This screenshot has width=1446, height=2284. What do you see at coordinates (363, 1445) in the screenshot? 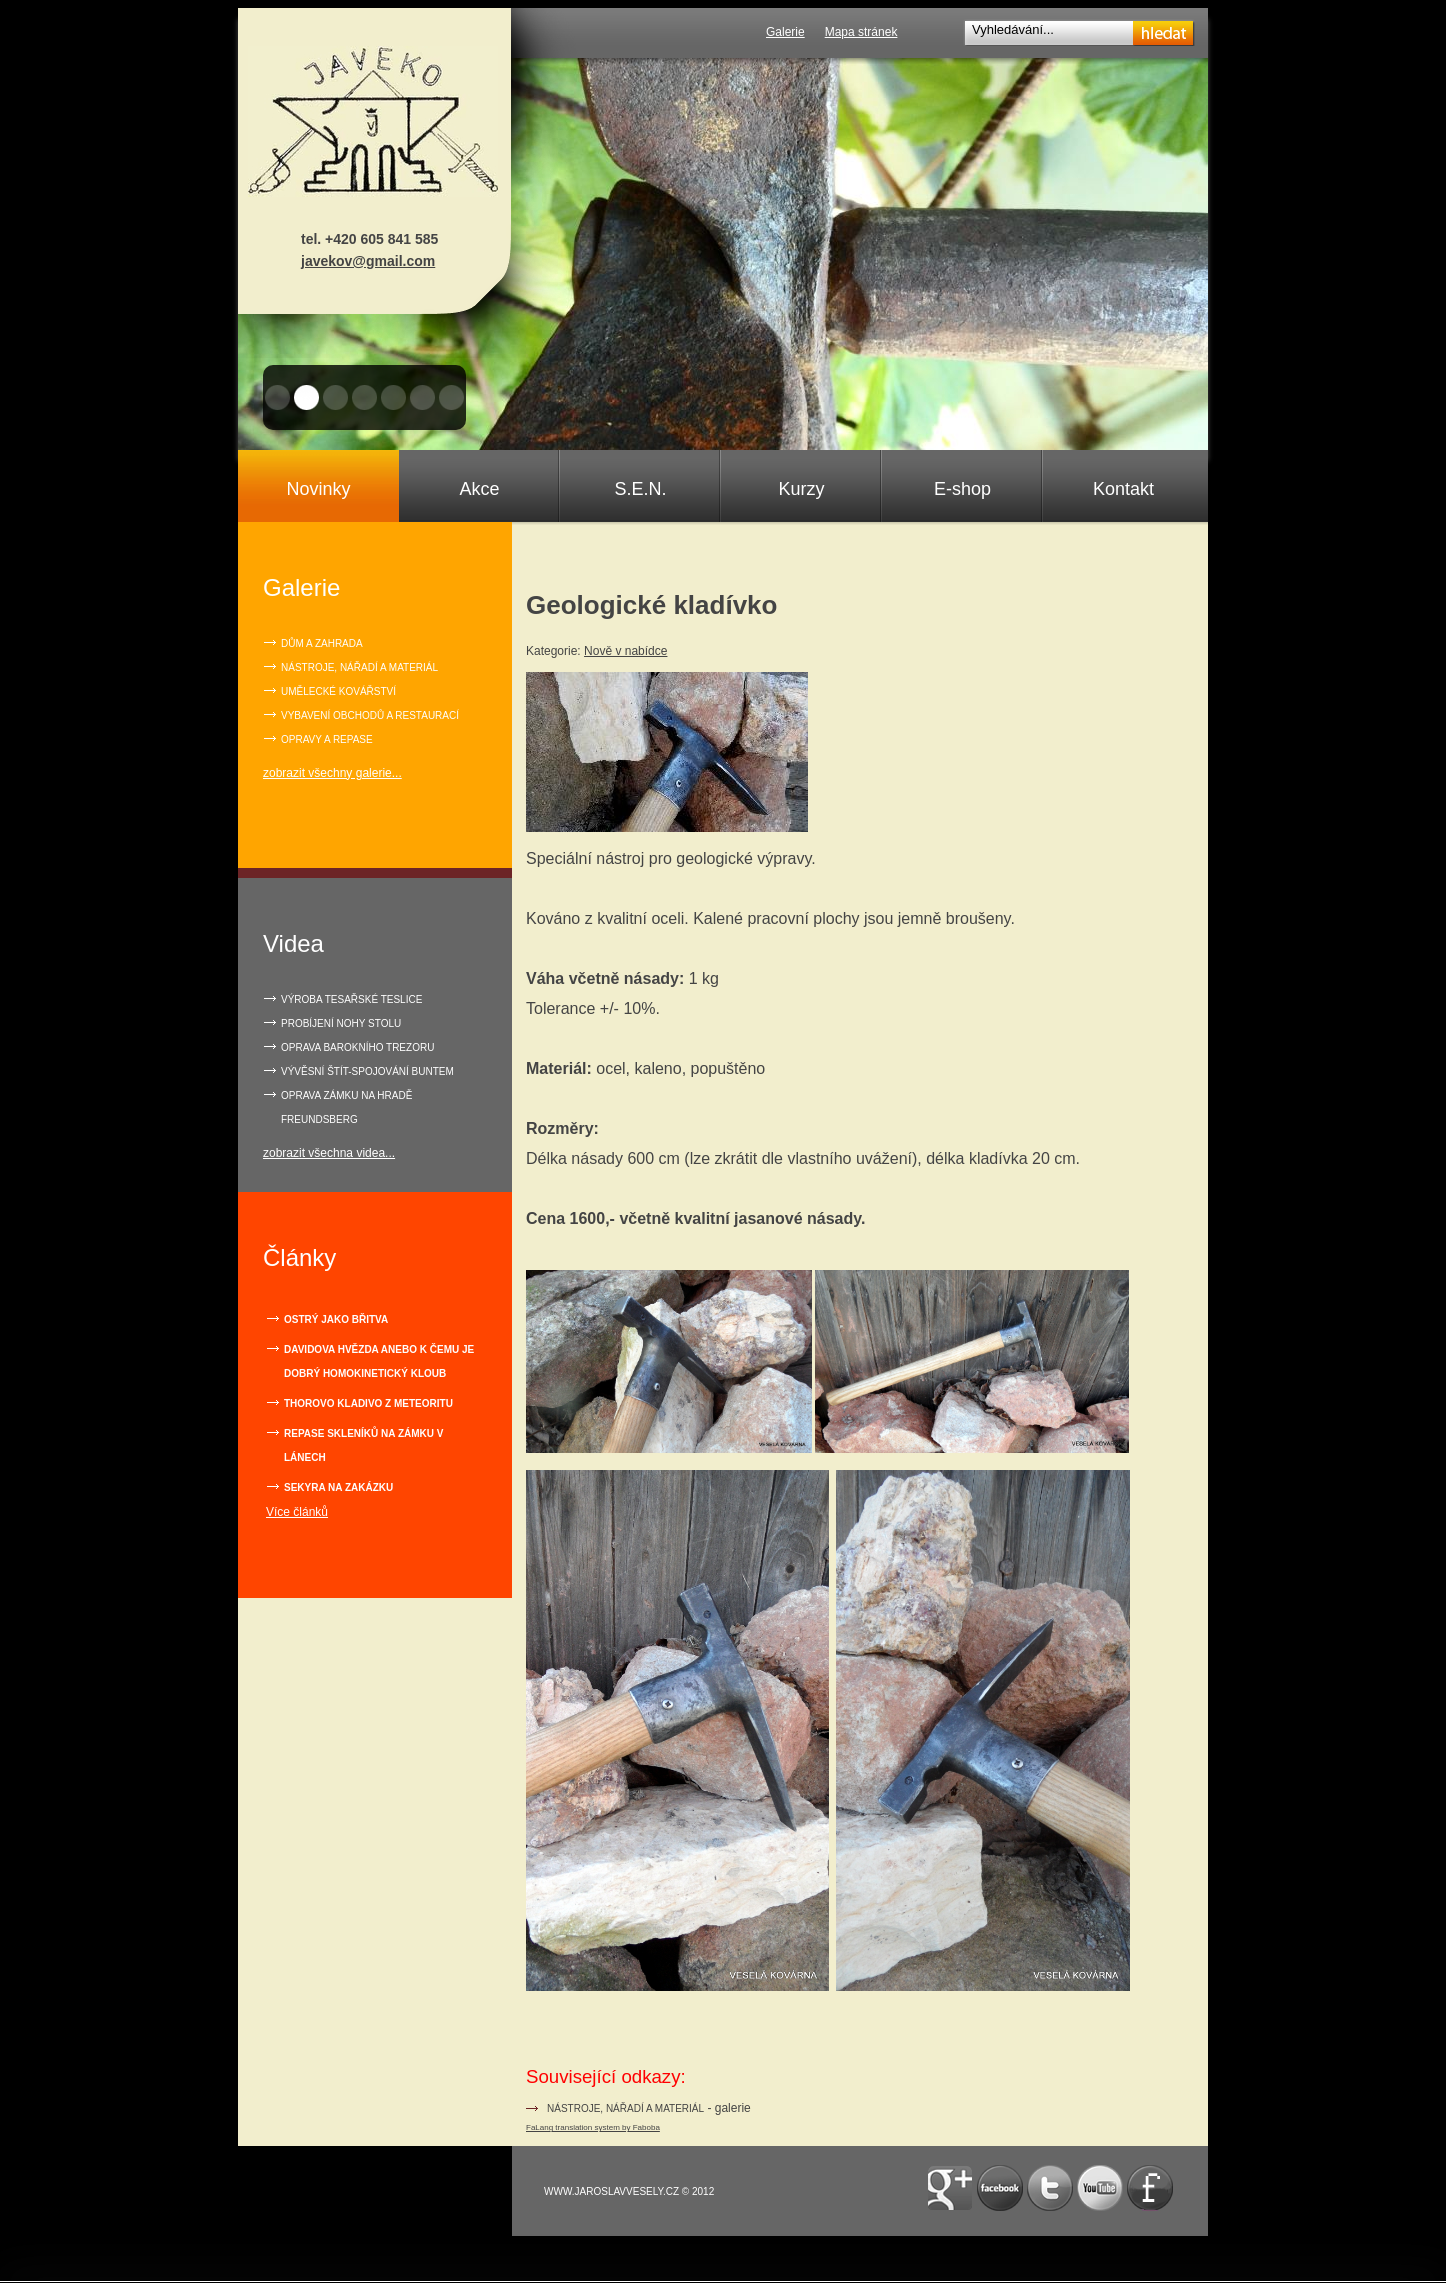
I see `Repase skleníků na zámku v Lánech` at bounding box center [363, 1445].